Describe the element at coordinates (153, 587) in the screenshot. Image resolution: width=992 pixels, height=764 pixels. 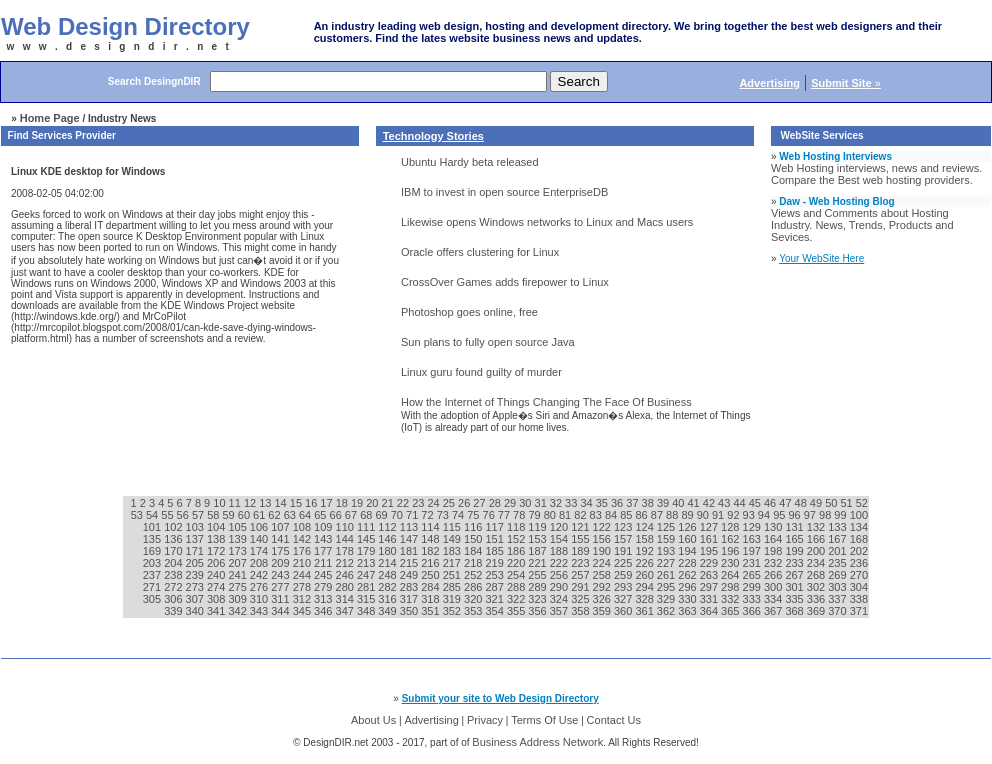
I see `271` at that location.